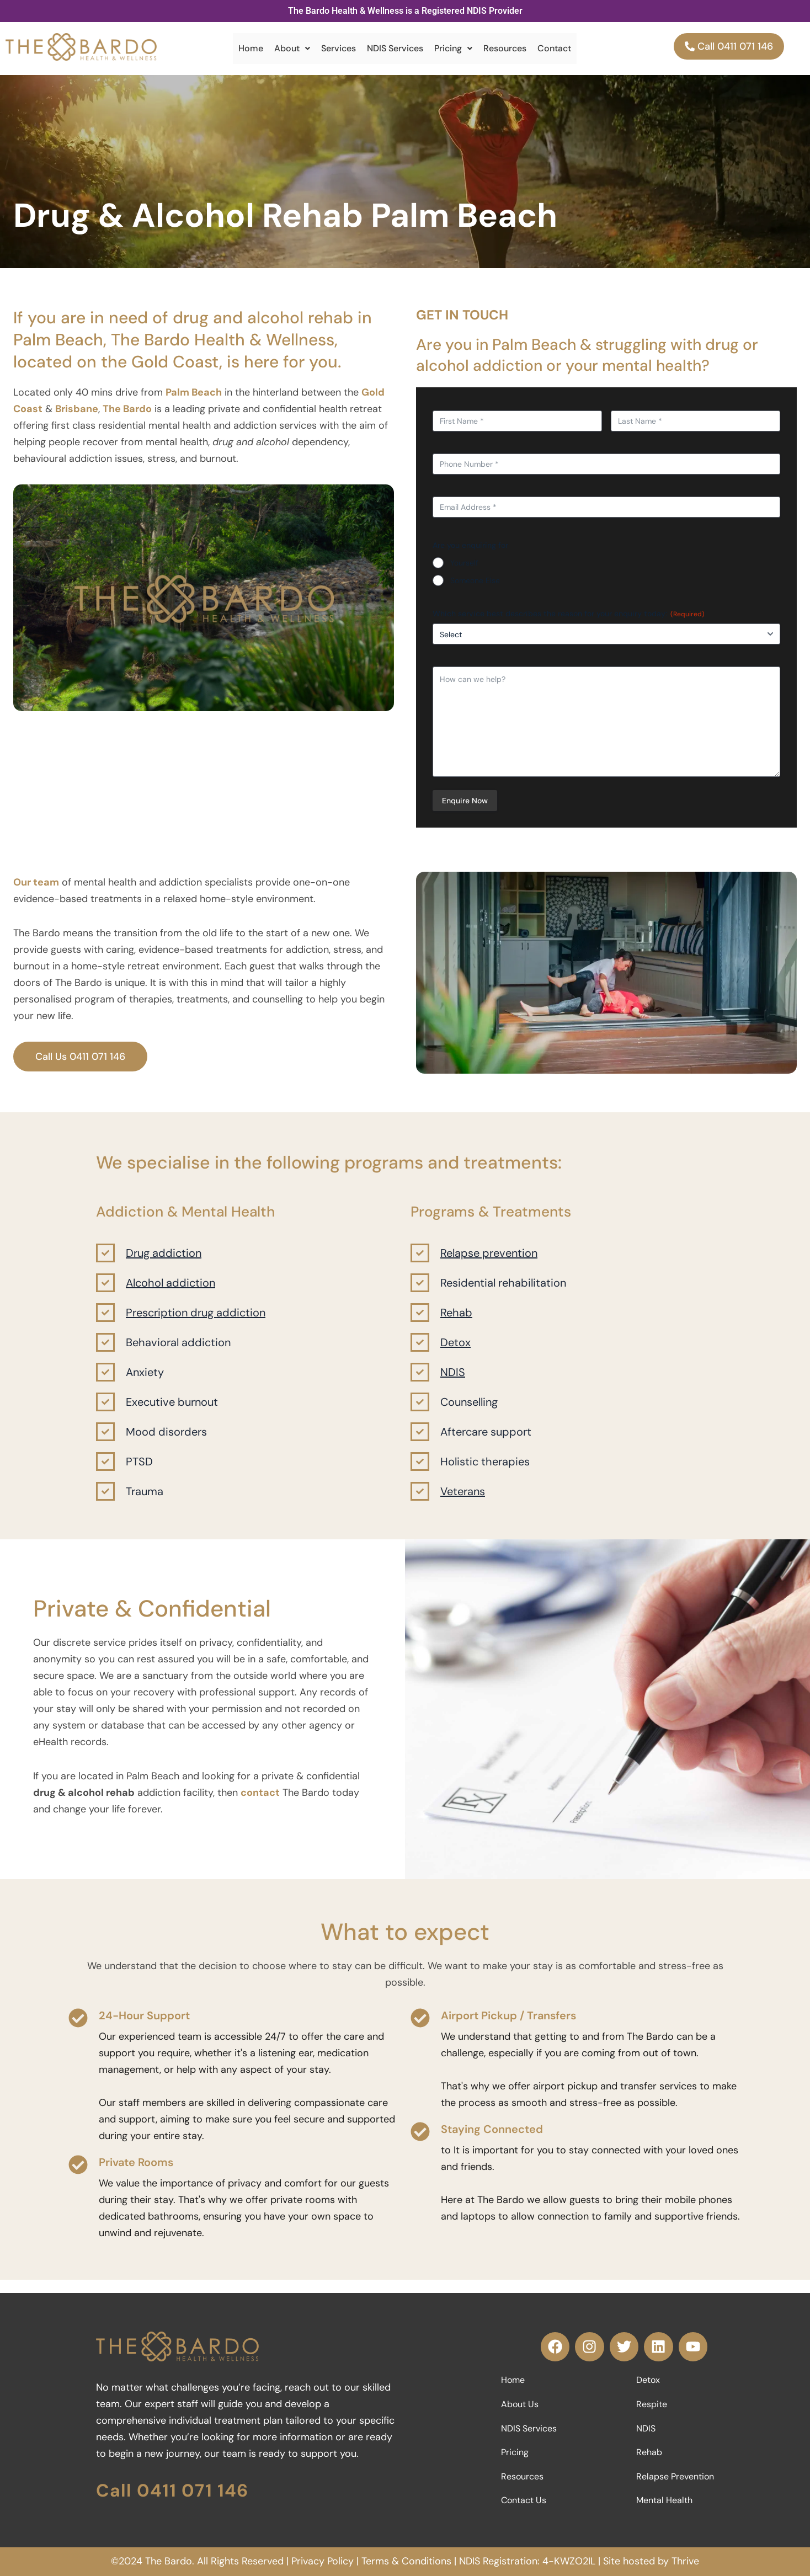 The image size is (810, 2576). Describe the element at coordinates (105, 1291) in the screenshot. I see `[Alcohol addiction]` at that location.